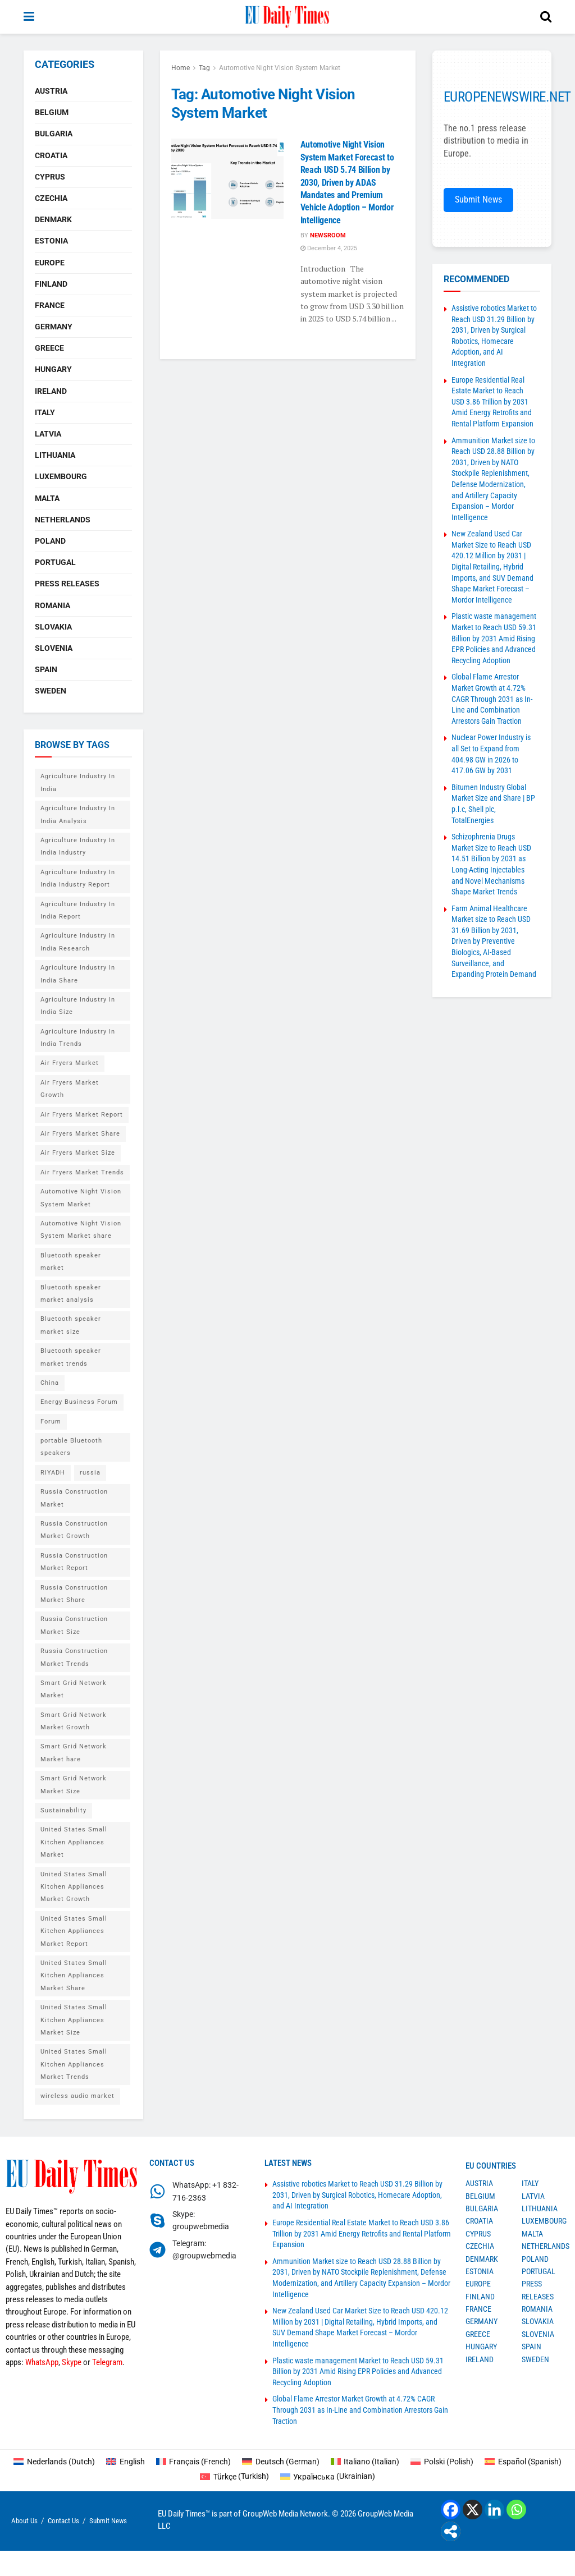 The width and height of the screenshot is (575, 2576). Describe the element at coordinates (279, 68) in the screenshot. I see `Automotive Night Vision System Market` at that location.